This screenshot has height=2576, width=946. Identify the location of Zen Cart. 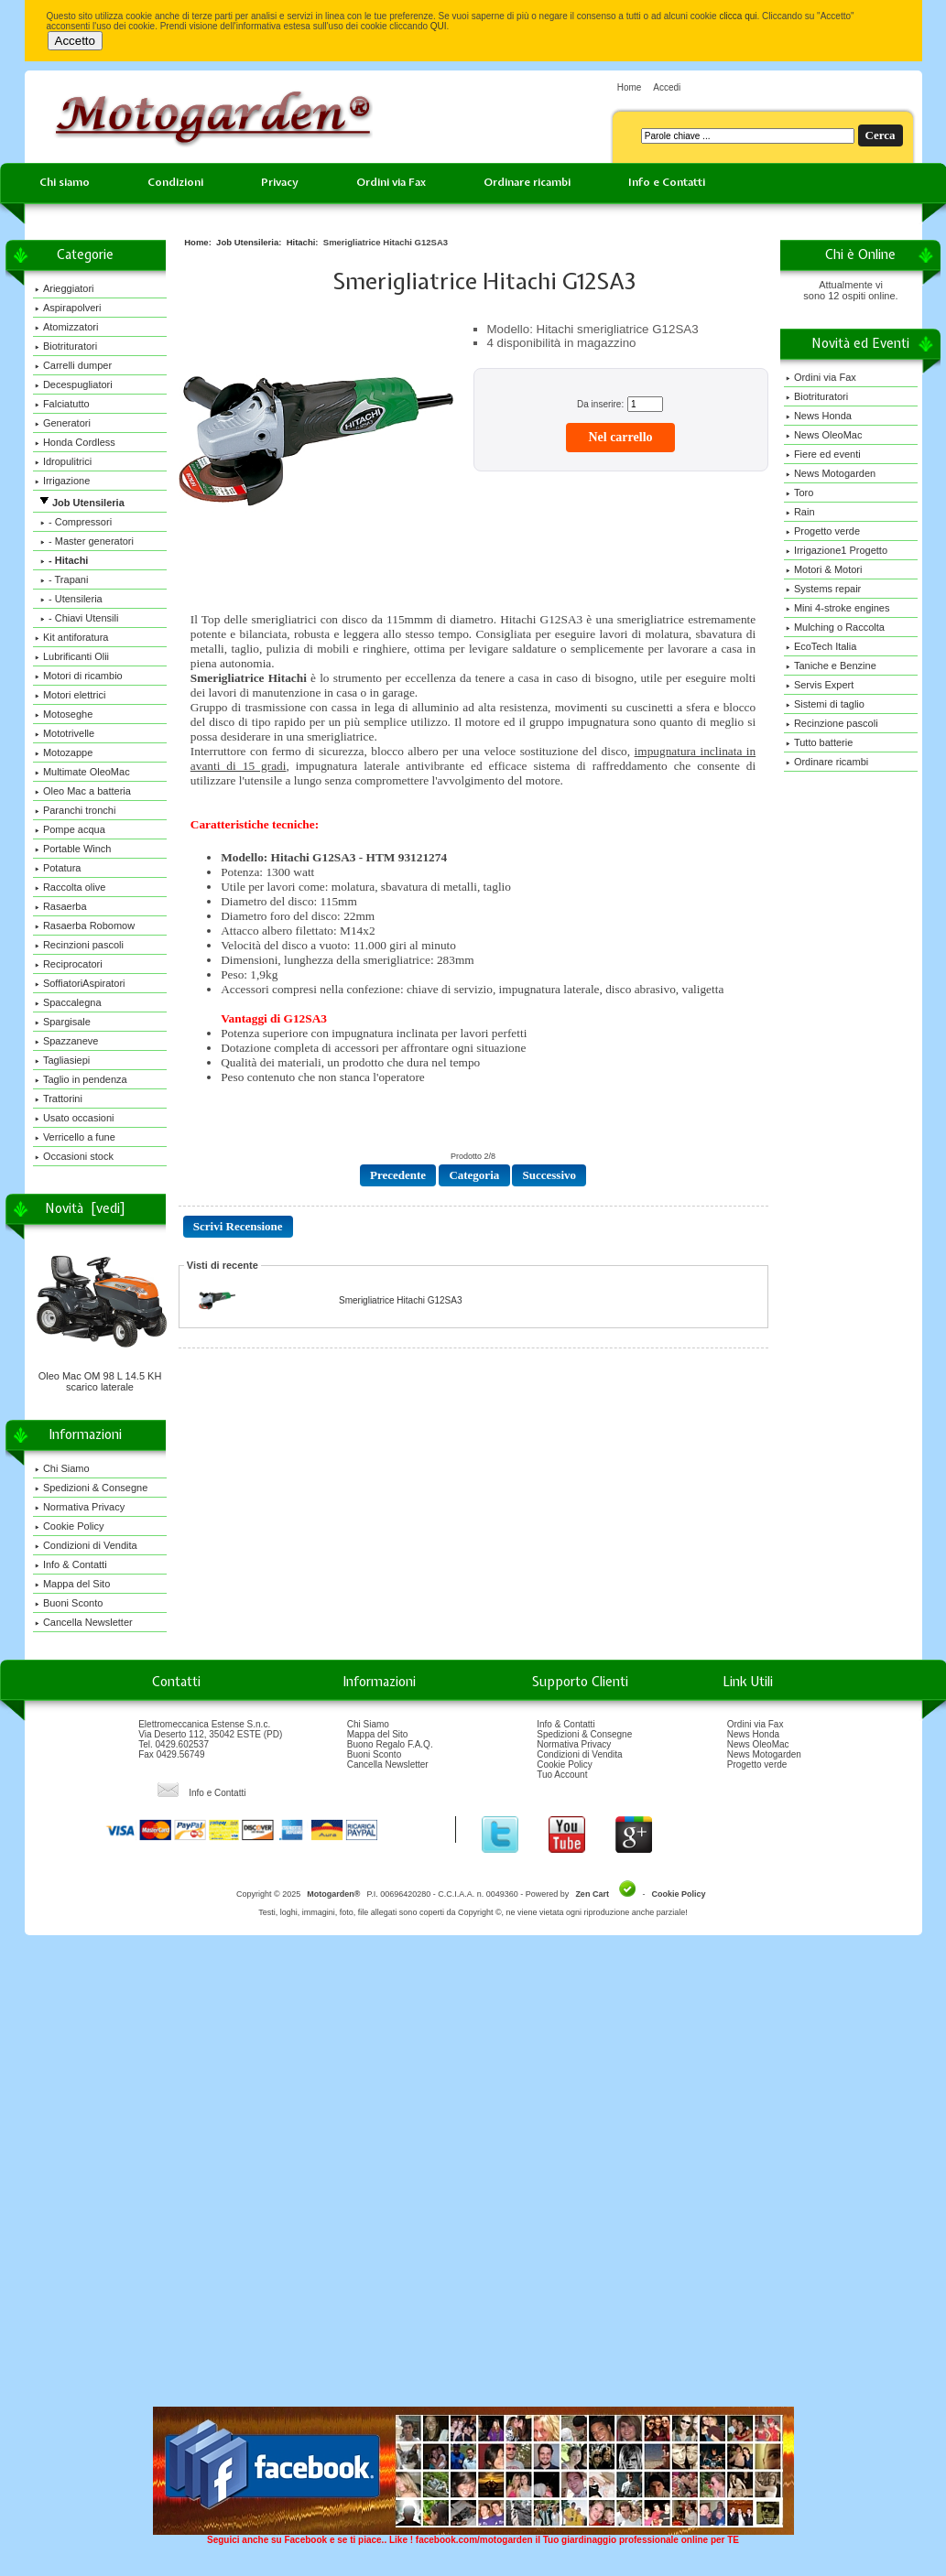
(592, 1894).